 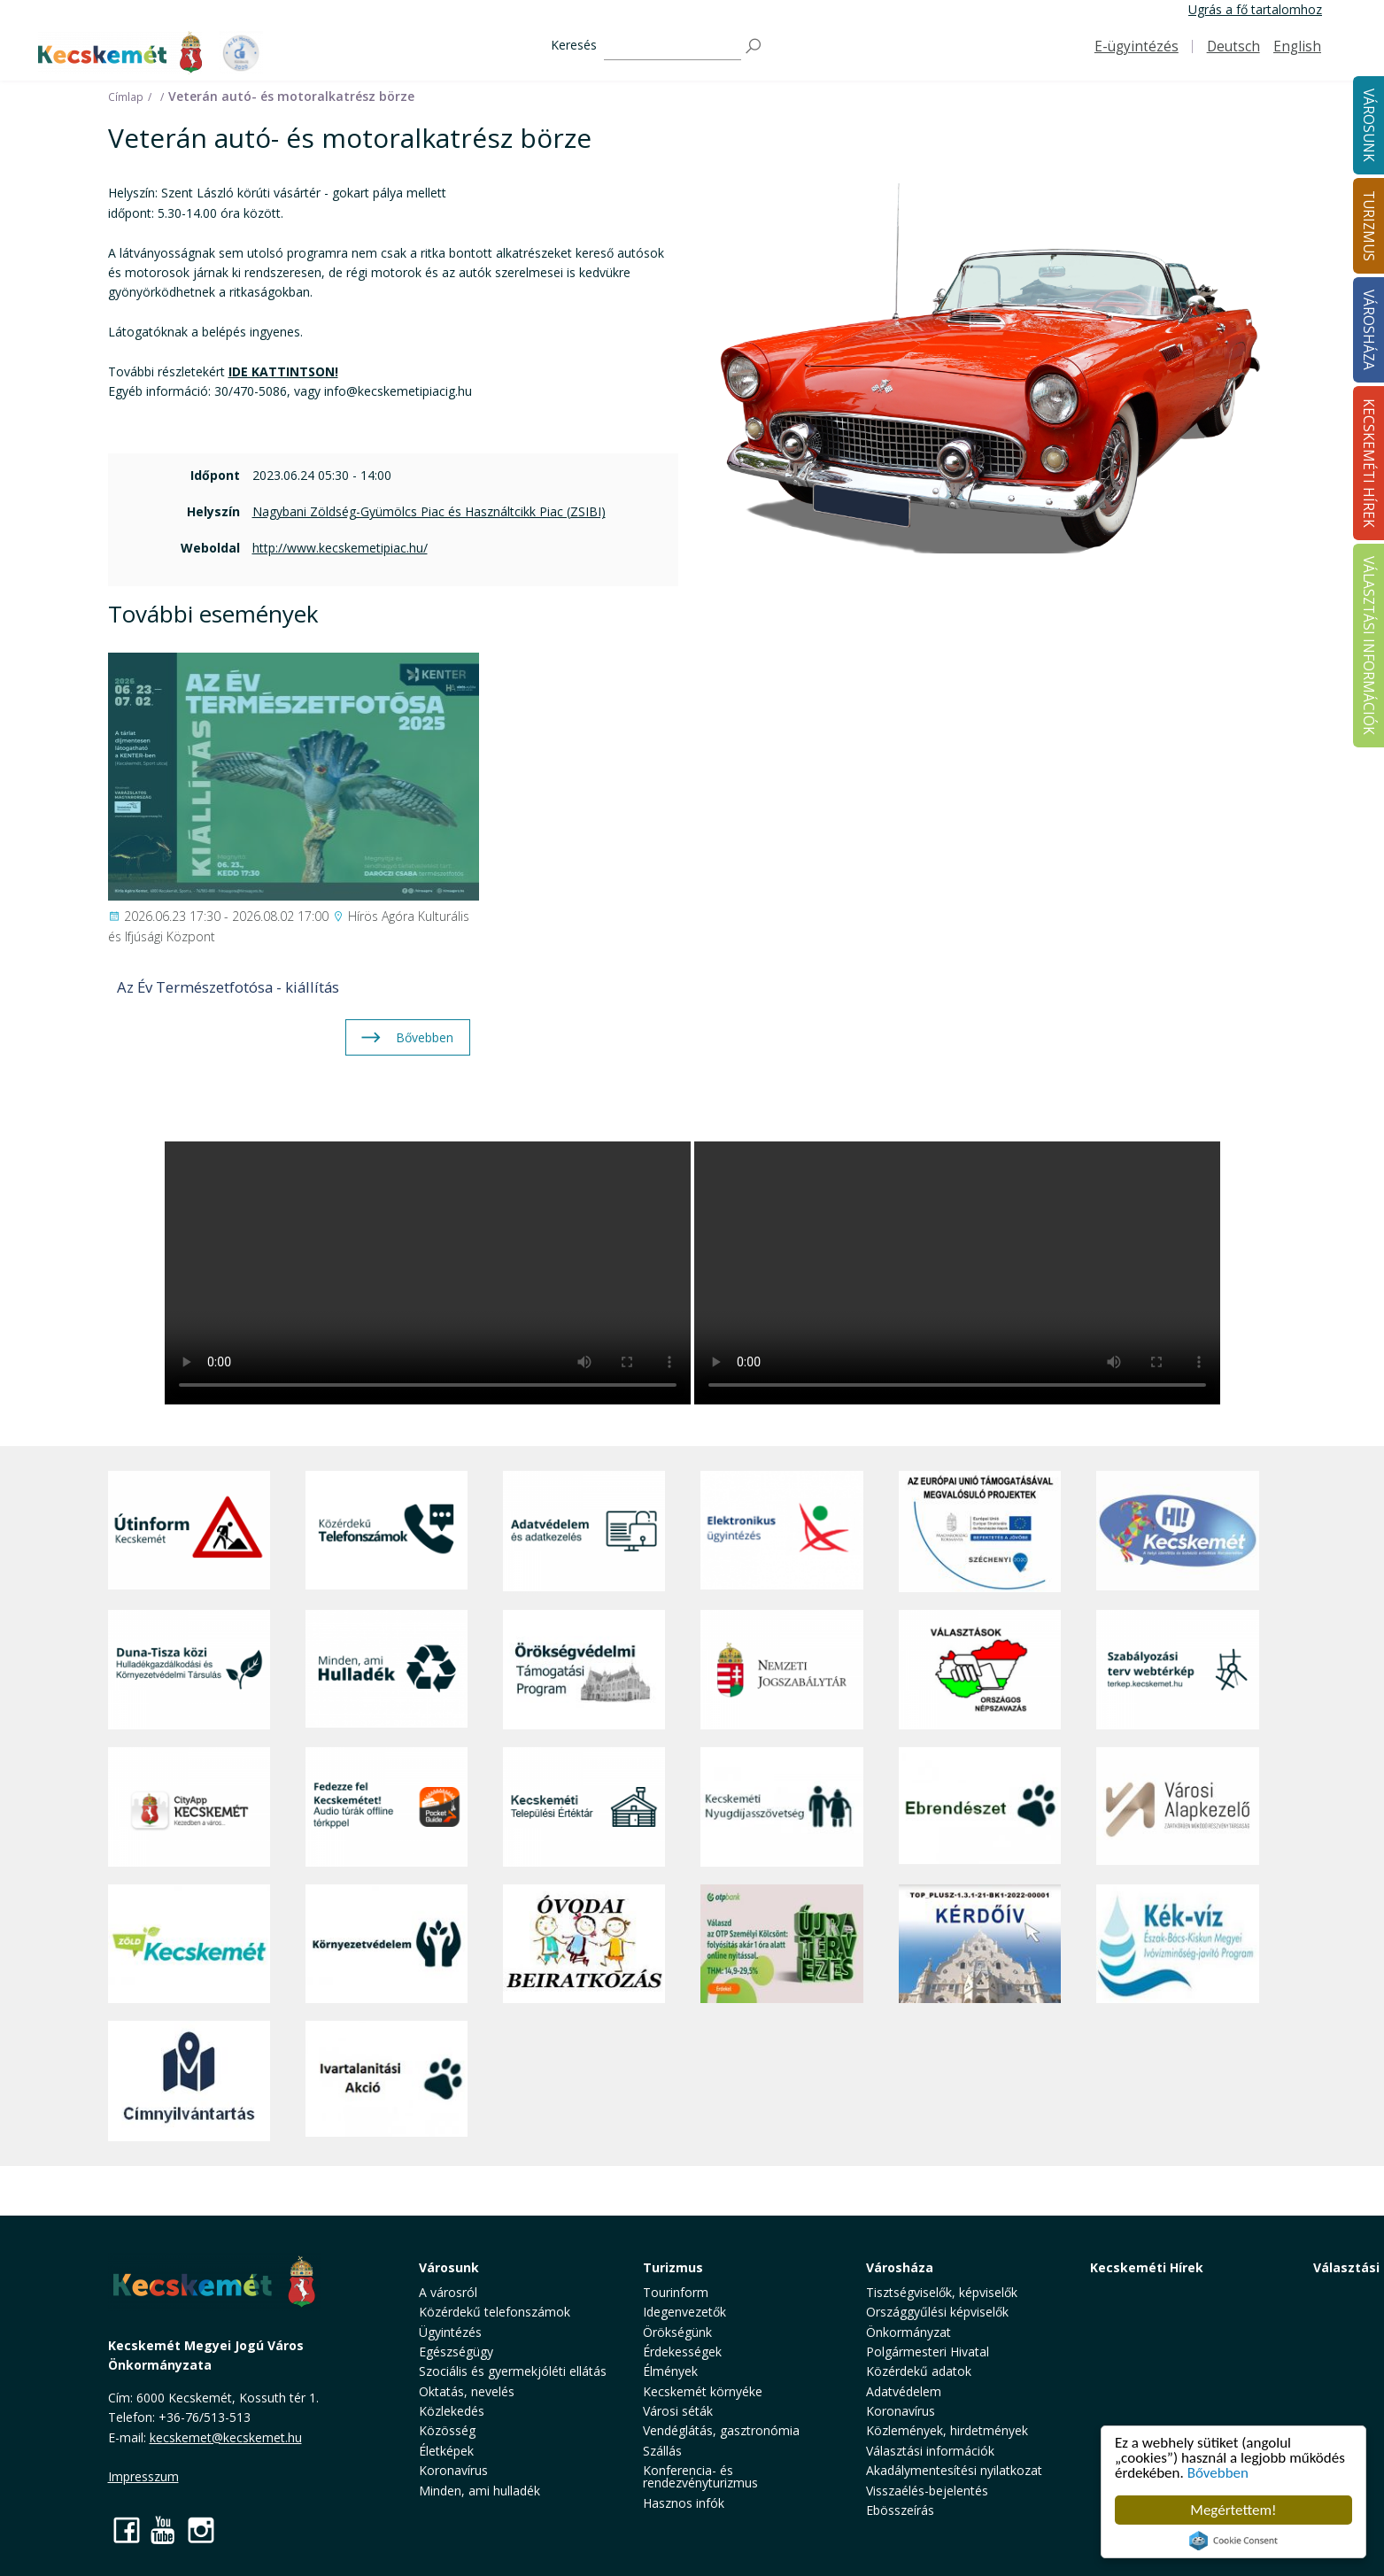 What do you see at coordinates (947, 2430) in the screenshot?
I see `Közlemények, hirdetmények [button]` at bounding box center [947, 2430].